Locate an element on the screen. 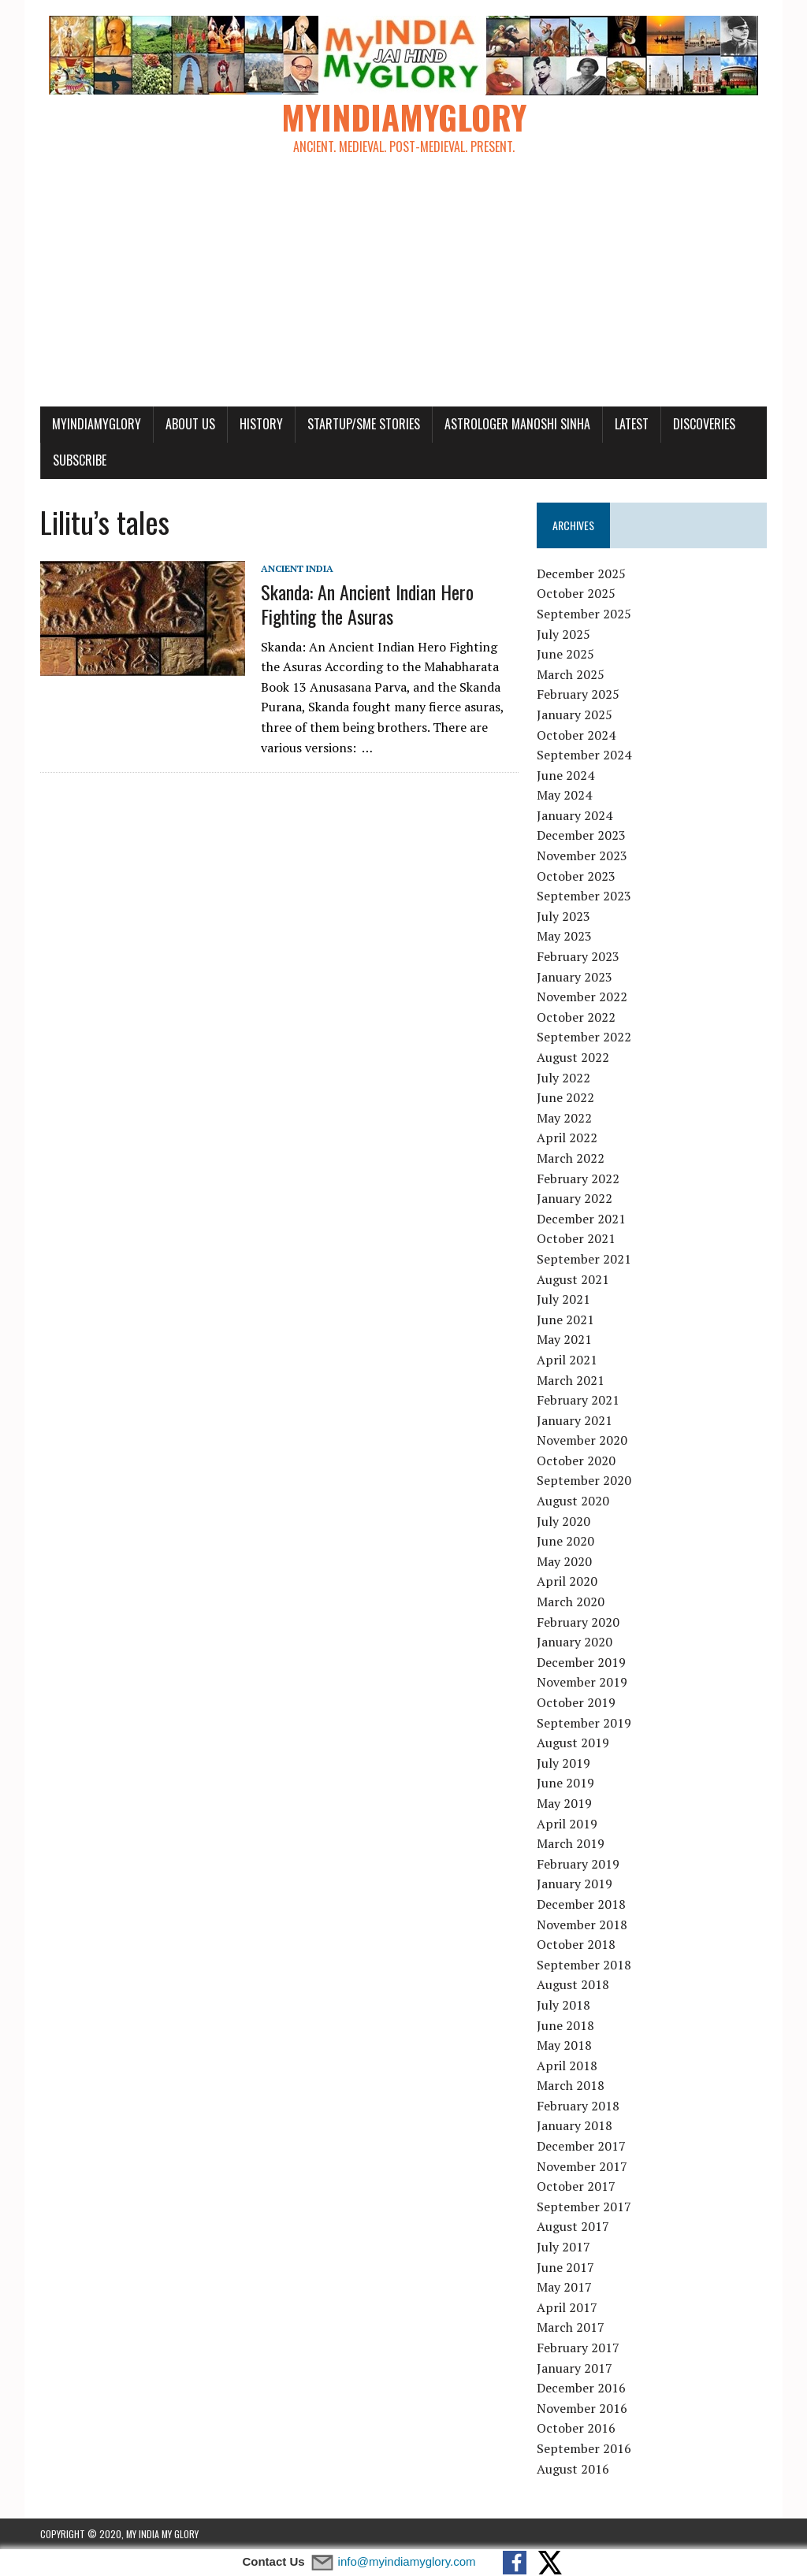  March 2022 is located at coordinates (570, 1158).